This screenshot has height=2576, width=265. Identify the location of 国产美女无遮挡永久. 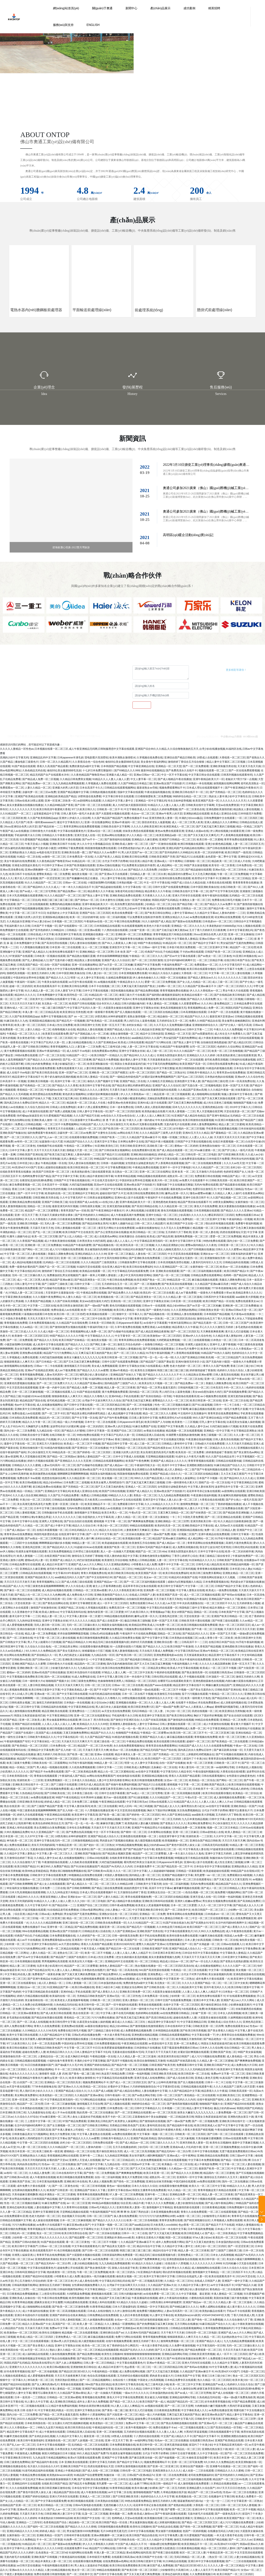
(69, 1650).